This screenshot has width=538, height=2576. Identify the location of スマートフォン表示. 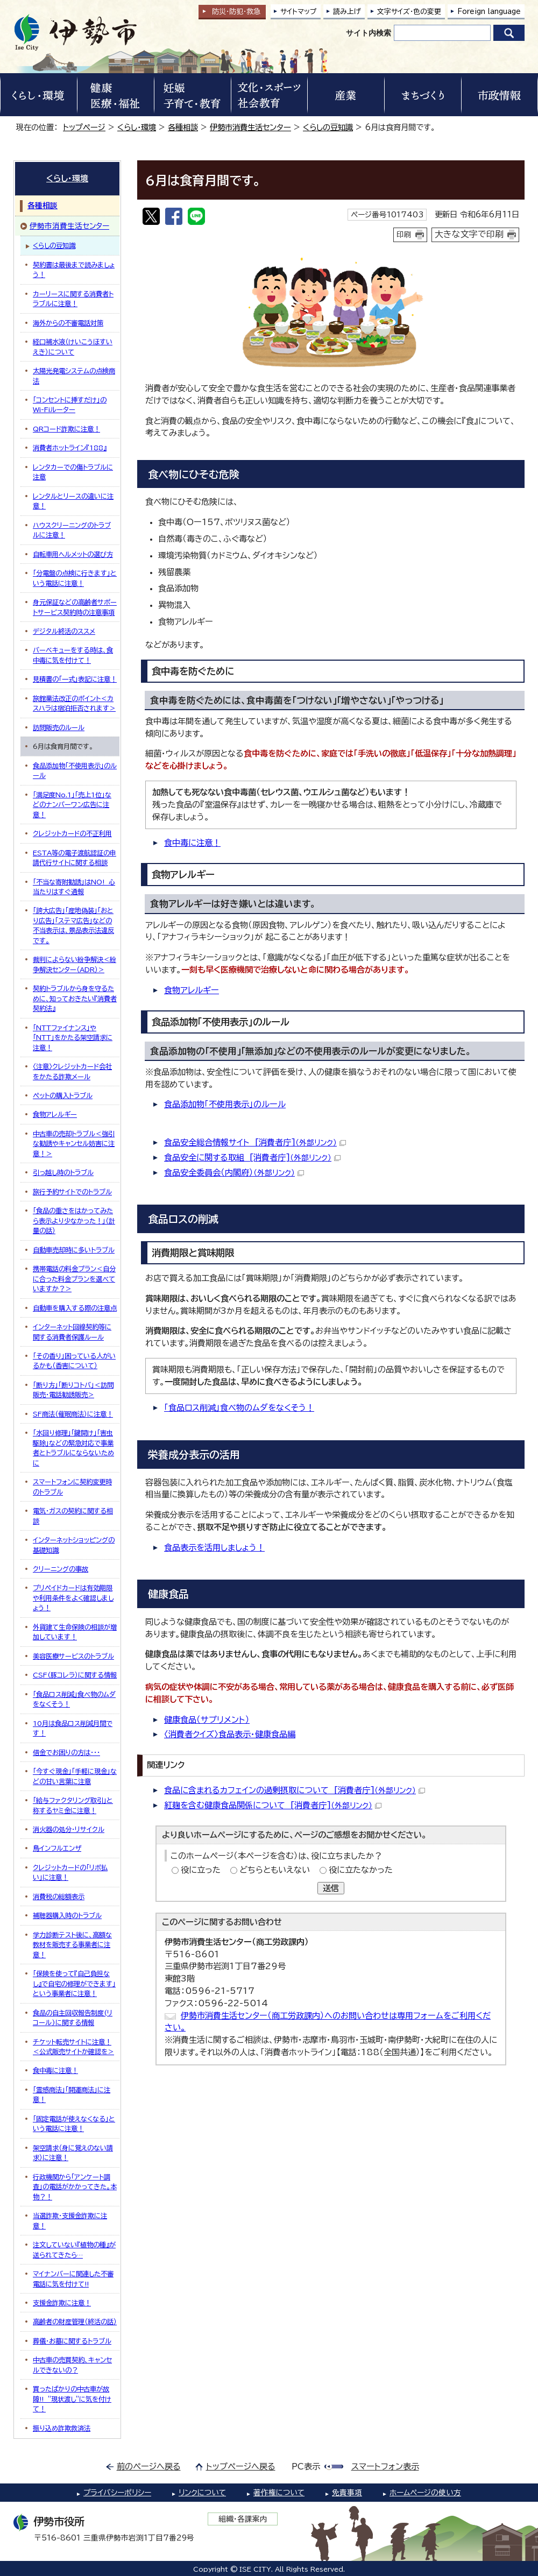
(385, 2466).